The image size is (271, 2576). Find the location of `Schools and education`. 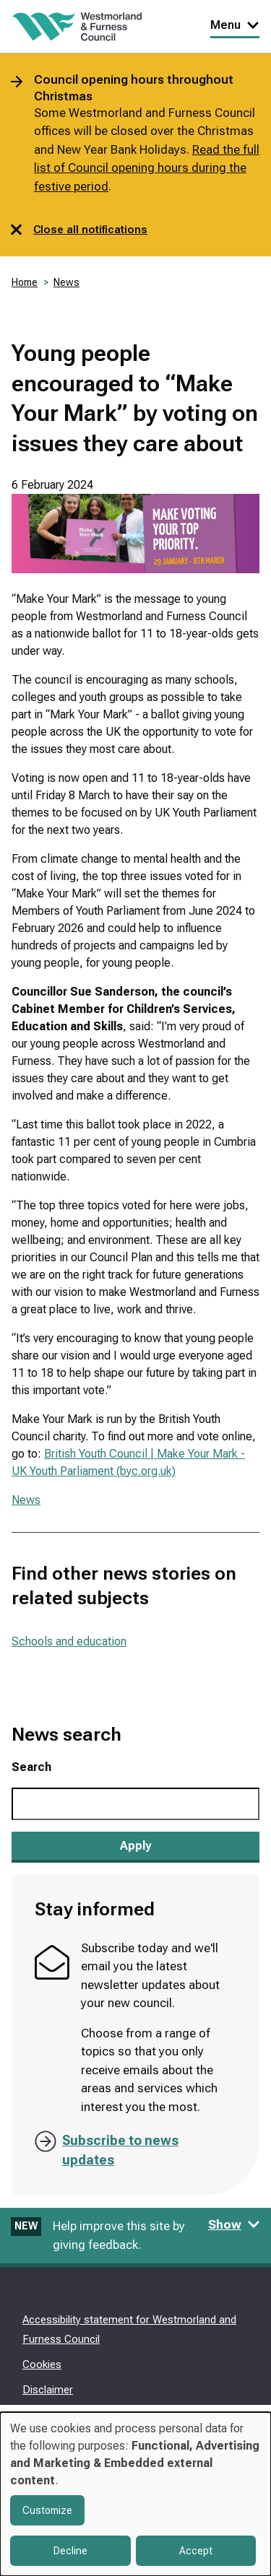

Schools and education is located at coordinates (69, 1641).